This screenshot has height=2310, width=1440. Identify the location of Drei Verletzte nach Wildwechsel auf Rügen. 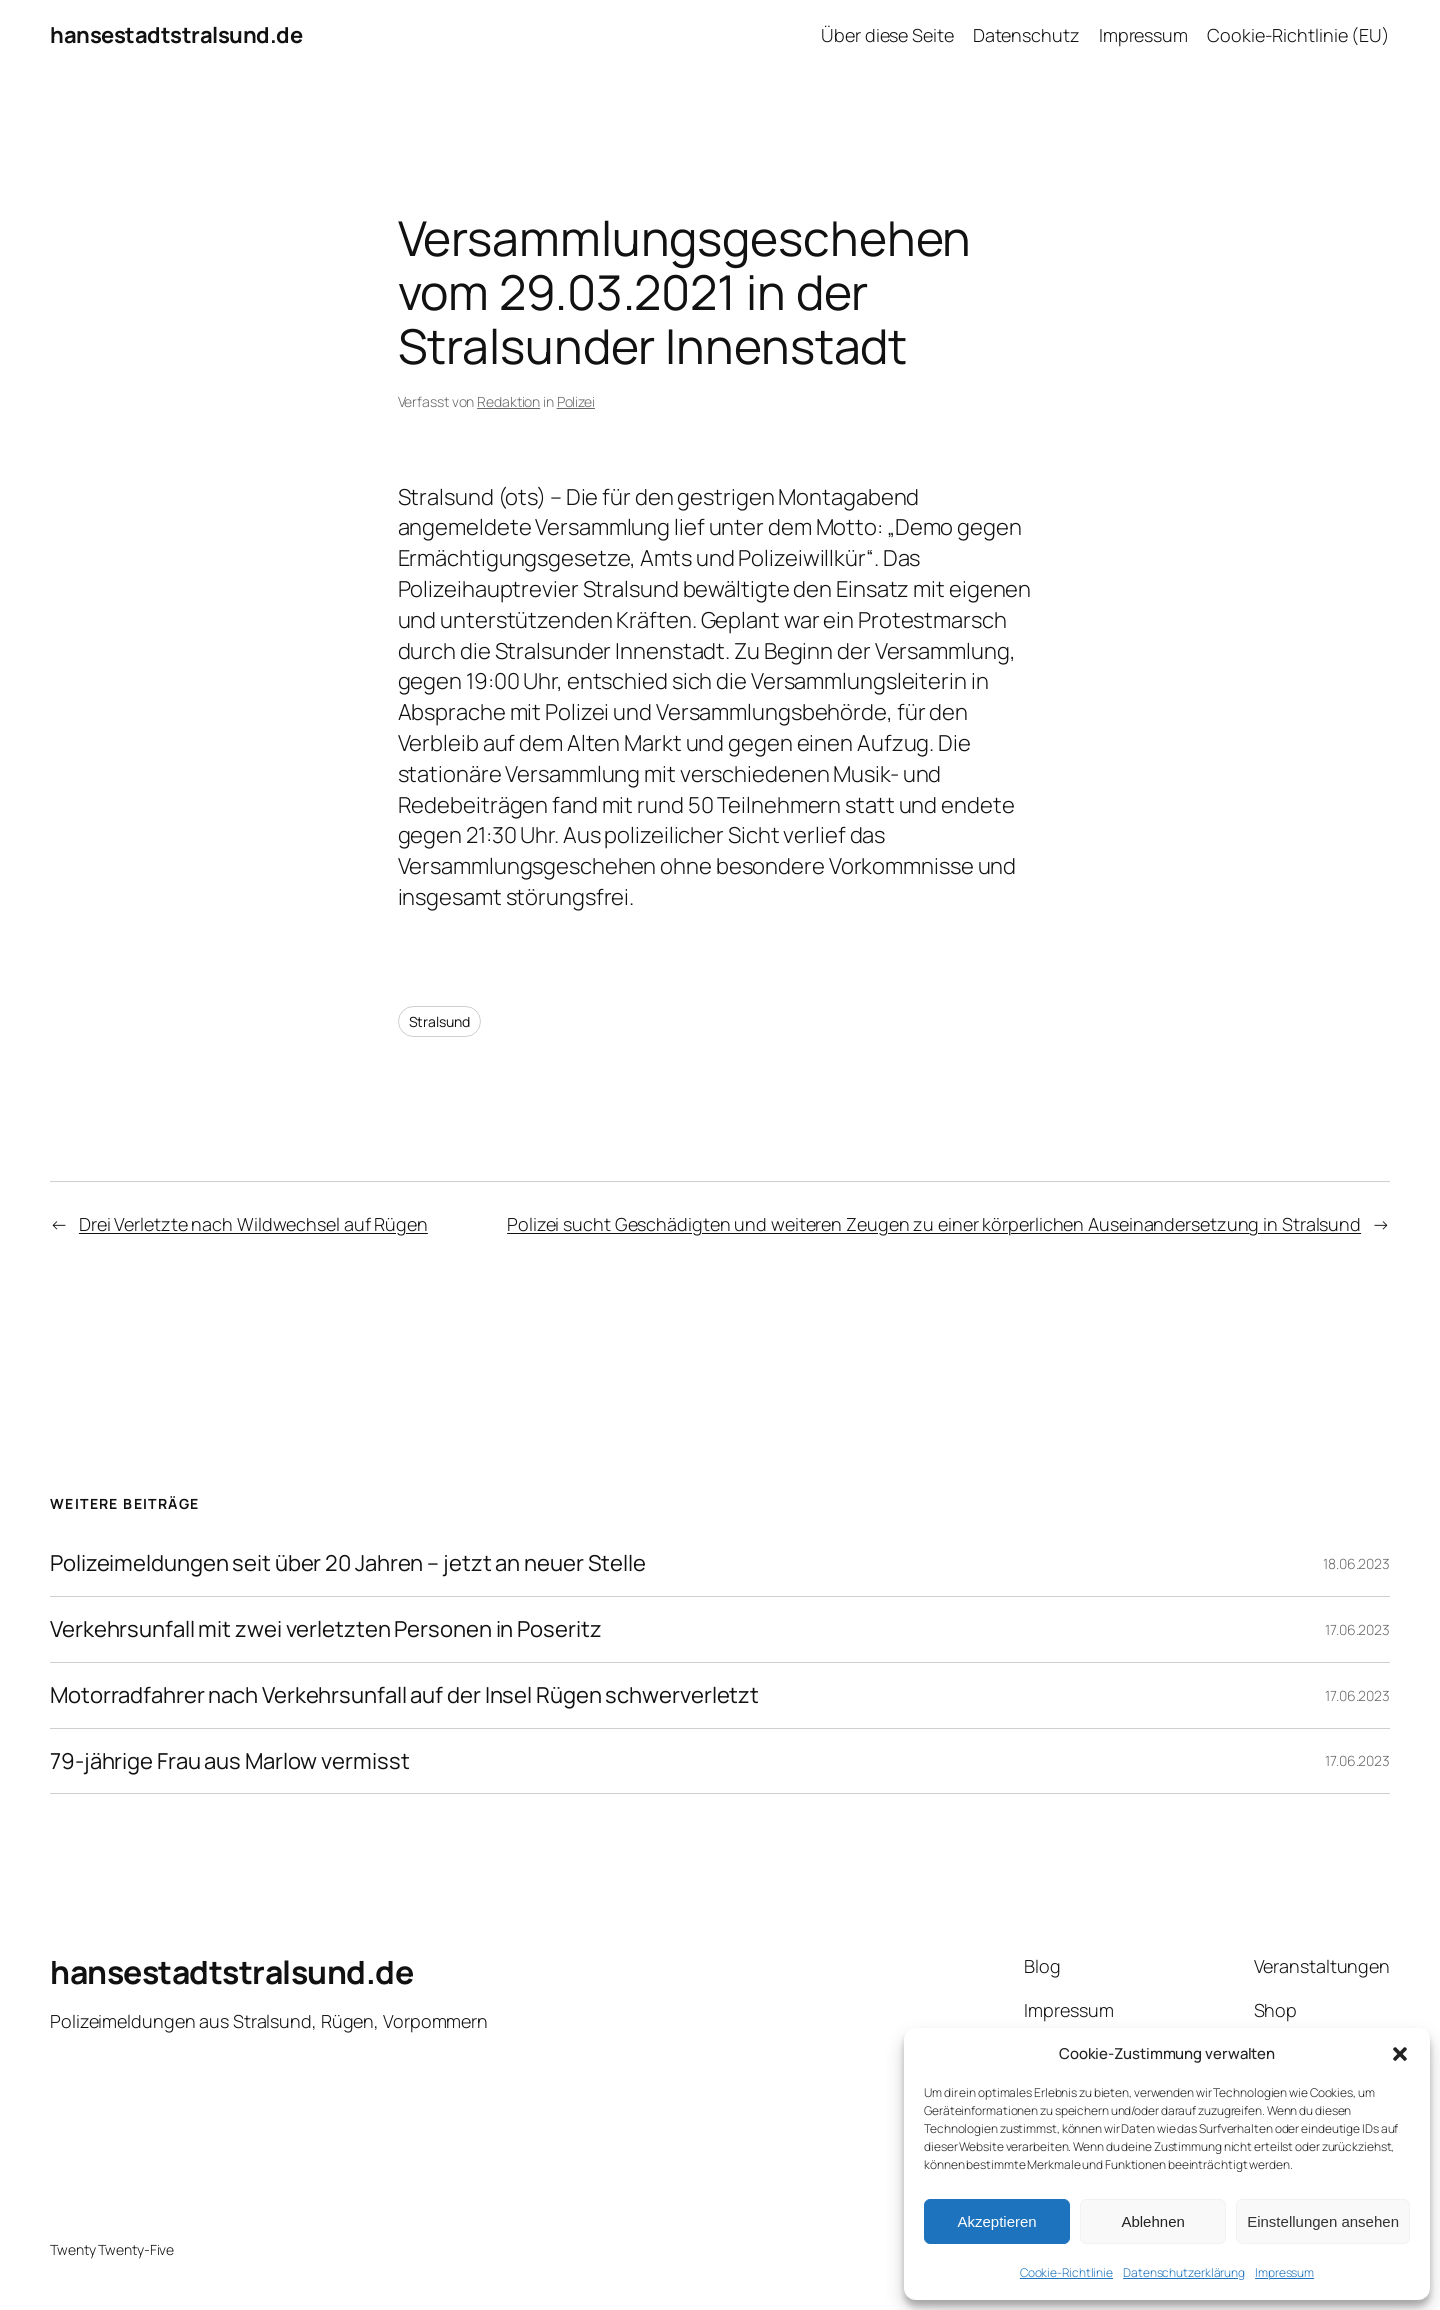
(253, 1224).